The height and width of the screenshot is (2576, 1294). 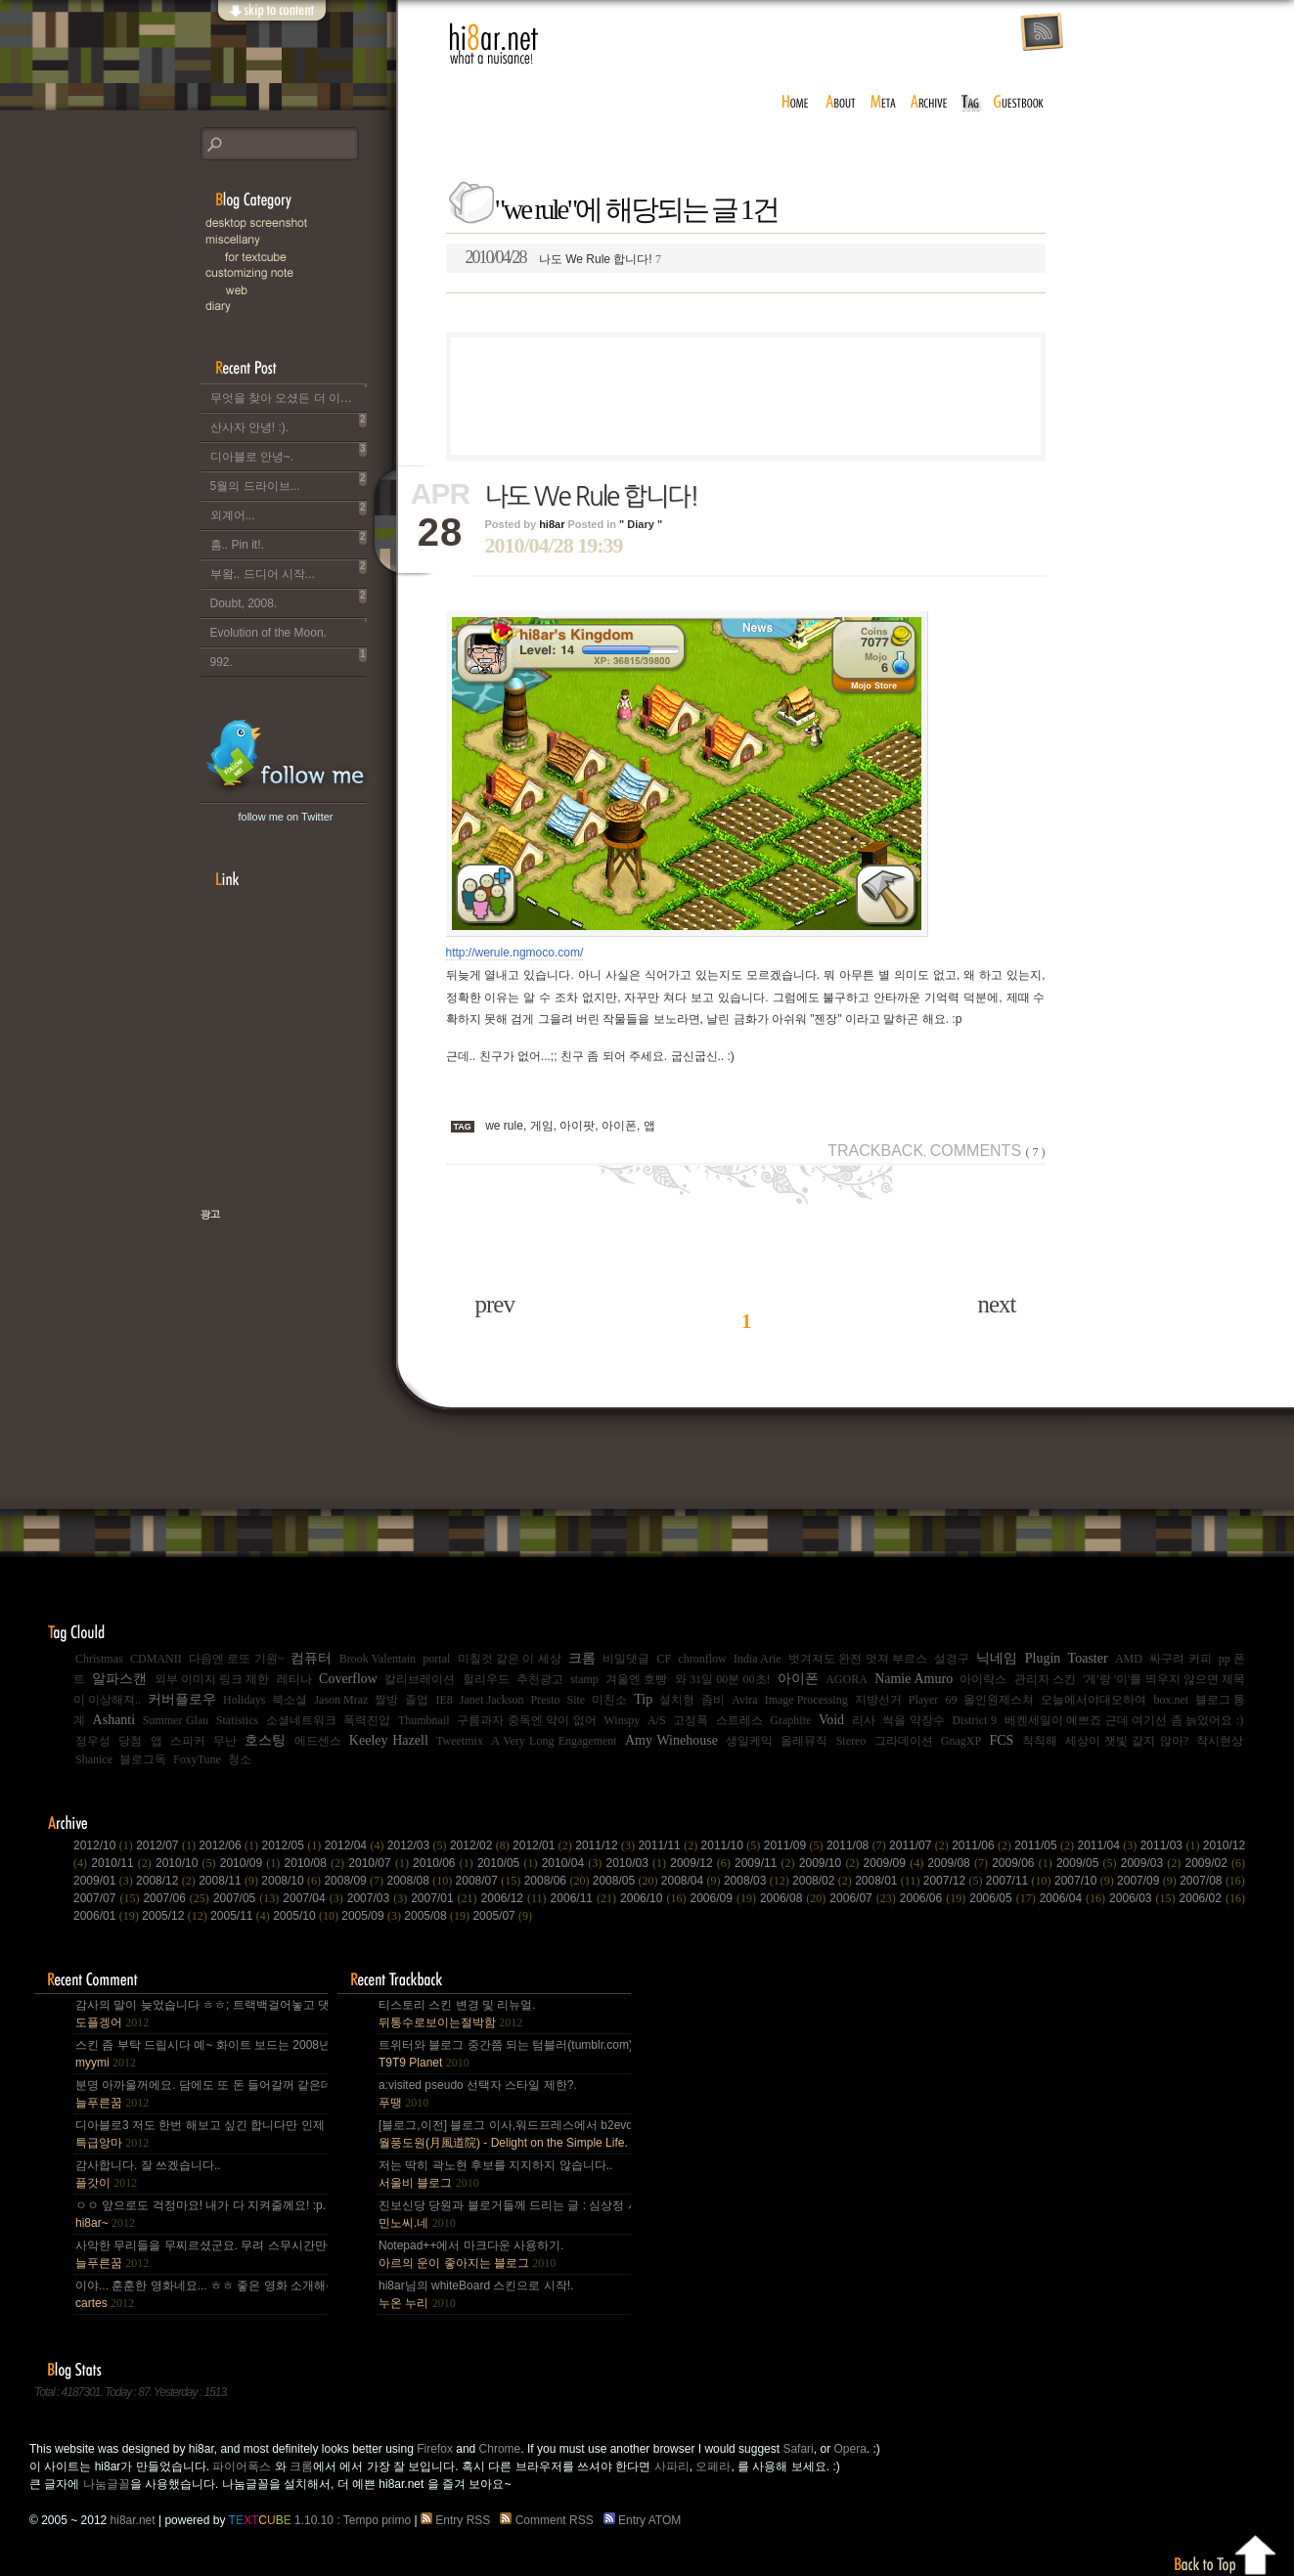 What do you see at coordinates (749, 1741) in the screenshot?
I see `생일케익` at bounding box center [749, 1741].